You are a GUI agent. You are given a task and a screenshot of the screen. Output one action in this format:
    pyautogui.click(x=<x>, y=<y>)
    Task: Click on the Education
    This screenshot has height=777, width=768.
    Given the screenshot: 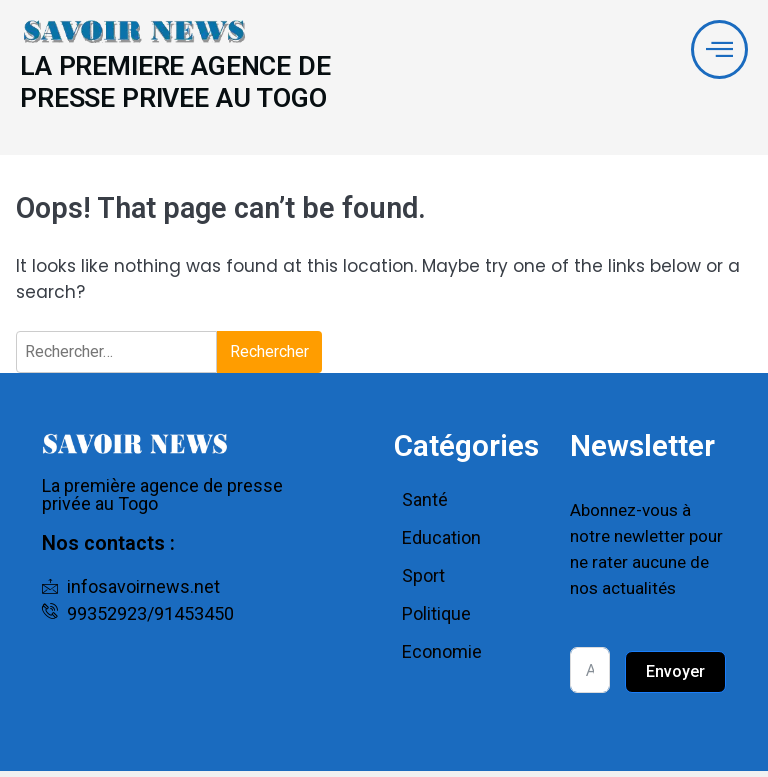 What is the action you would take?
    pyautogui.click(x=441, y=543)
    